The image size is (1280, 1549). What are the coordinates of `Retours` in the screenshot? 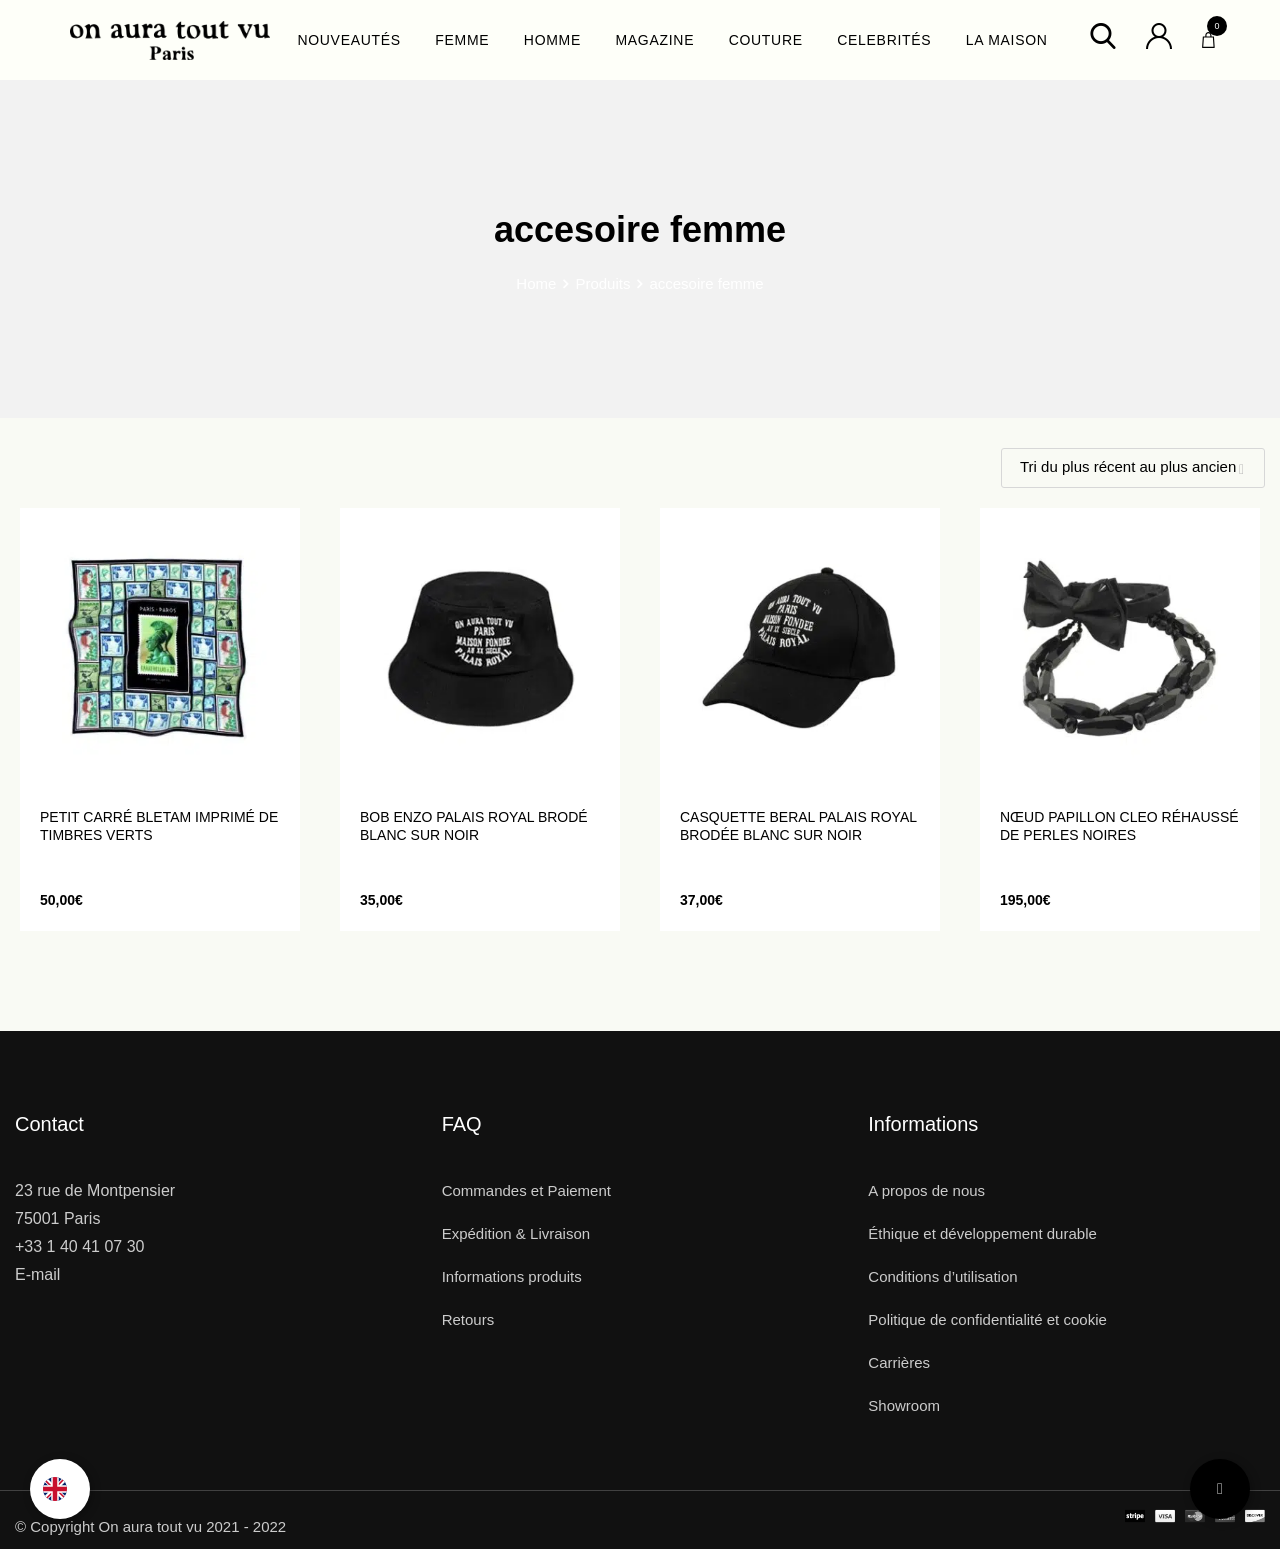 It's located at (468, 1319).